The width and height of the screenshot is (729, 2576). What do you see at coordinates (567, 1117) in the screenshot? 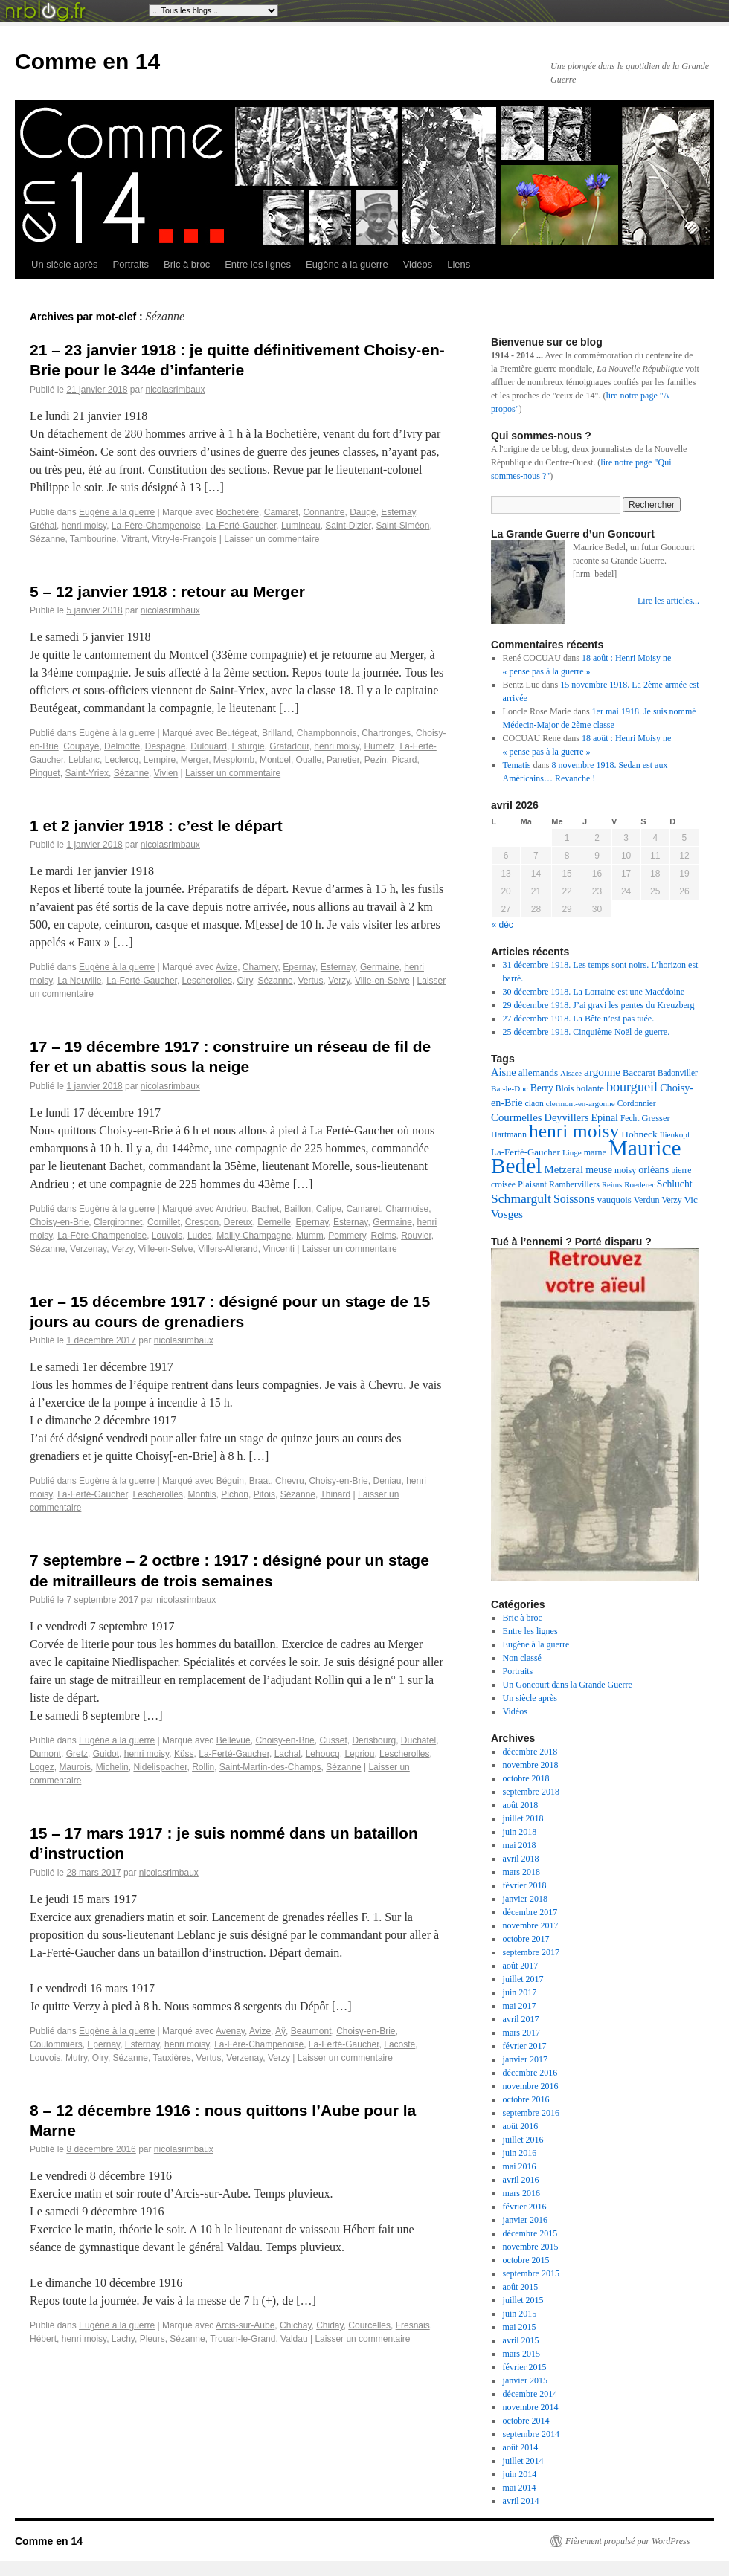
I see `Deyvillers` at bounding box center [567, 1117].